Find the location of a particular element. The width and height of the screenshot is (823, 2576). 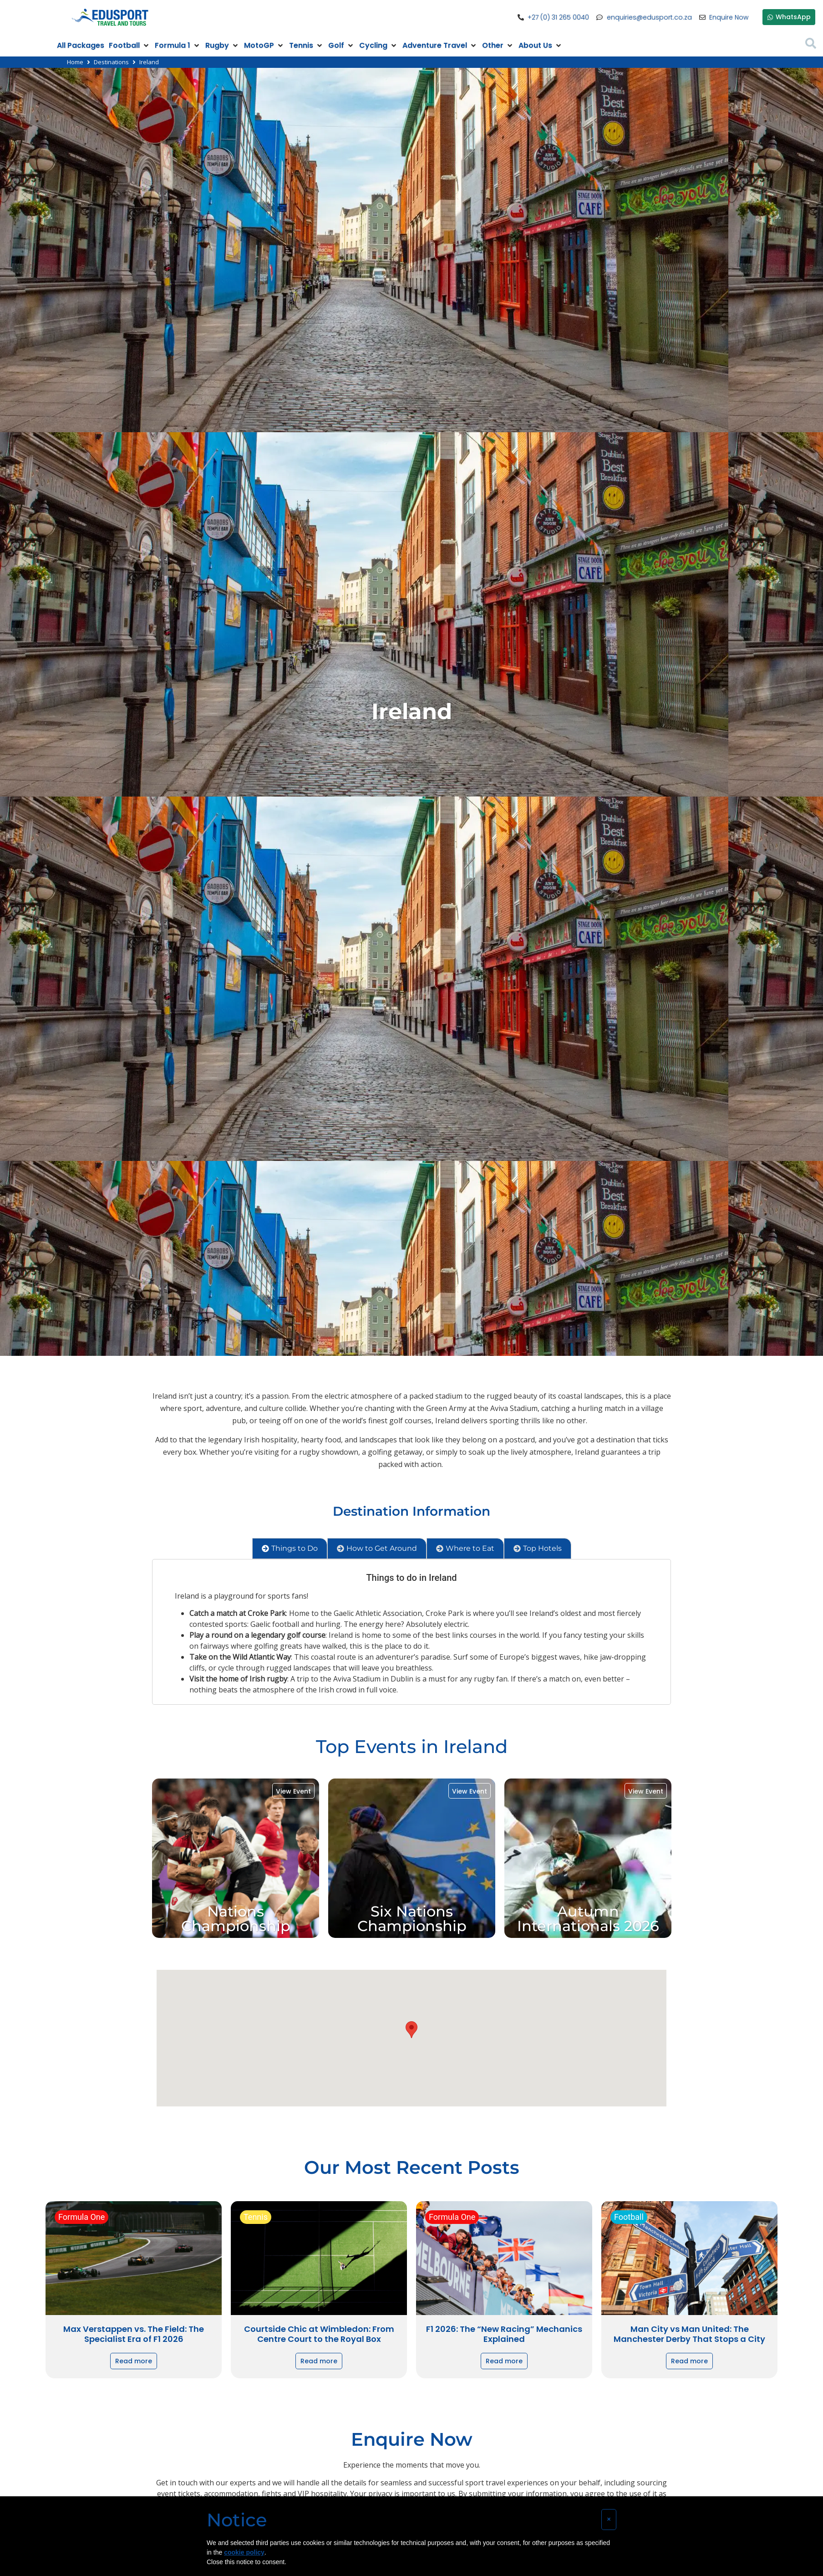

Courtside Chic at Wimbledon: From Centre Court to the Royal Box is located at coordinates (319, 2334).